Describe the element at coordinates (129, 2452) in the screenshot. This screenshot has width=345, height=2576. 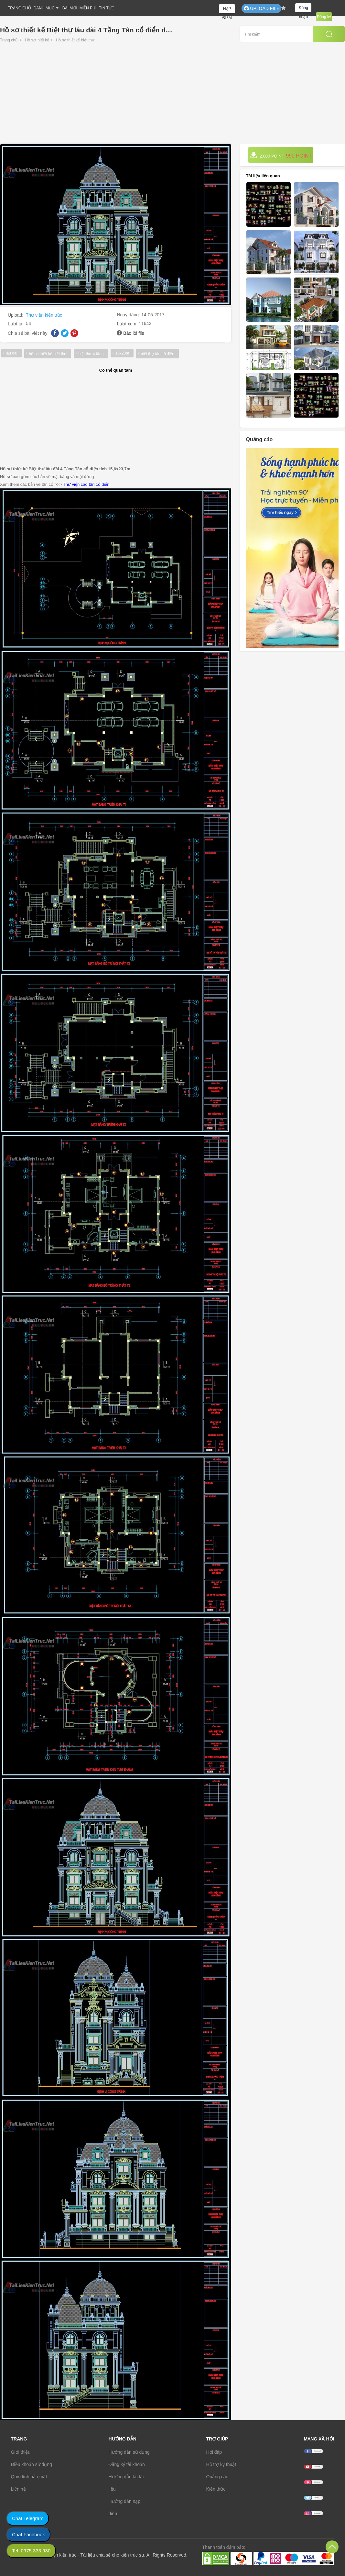
I see `Hướng dẫn sử dụng` at that location.